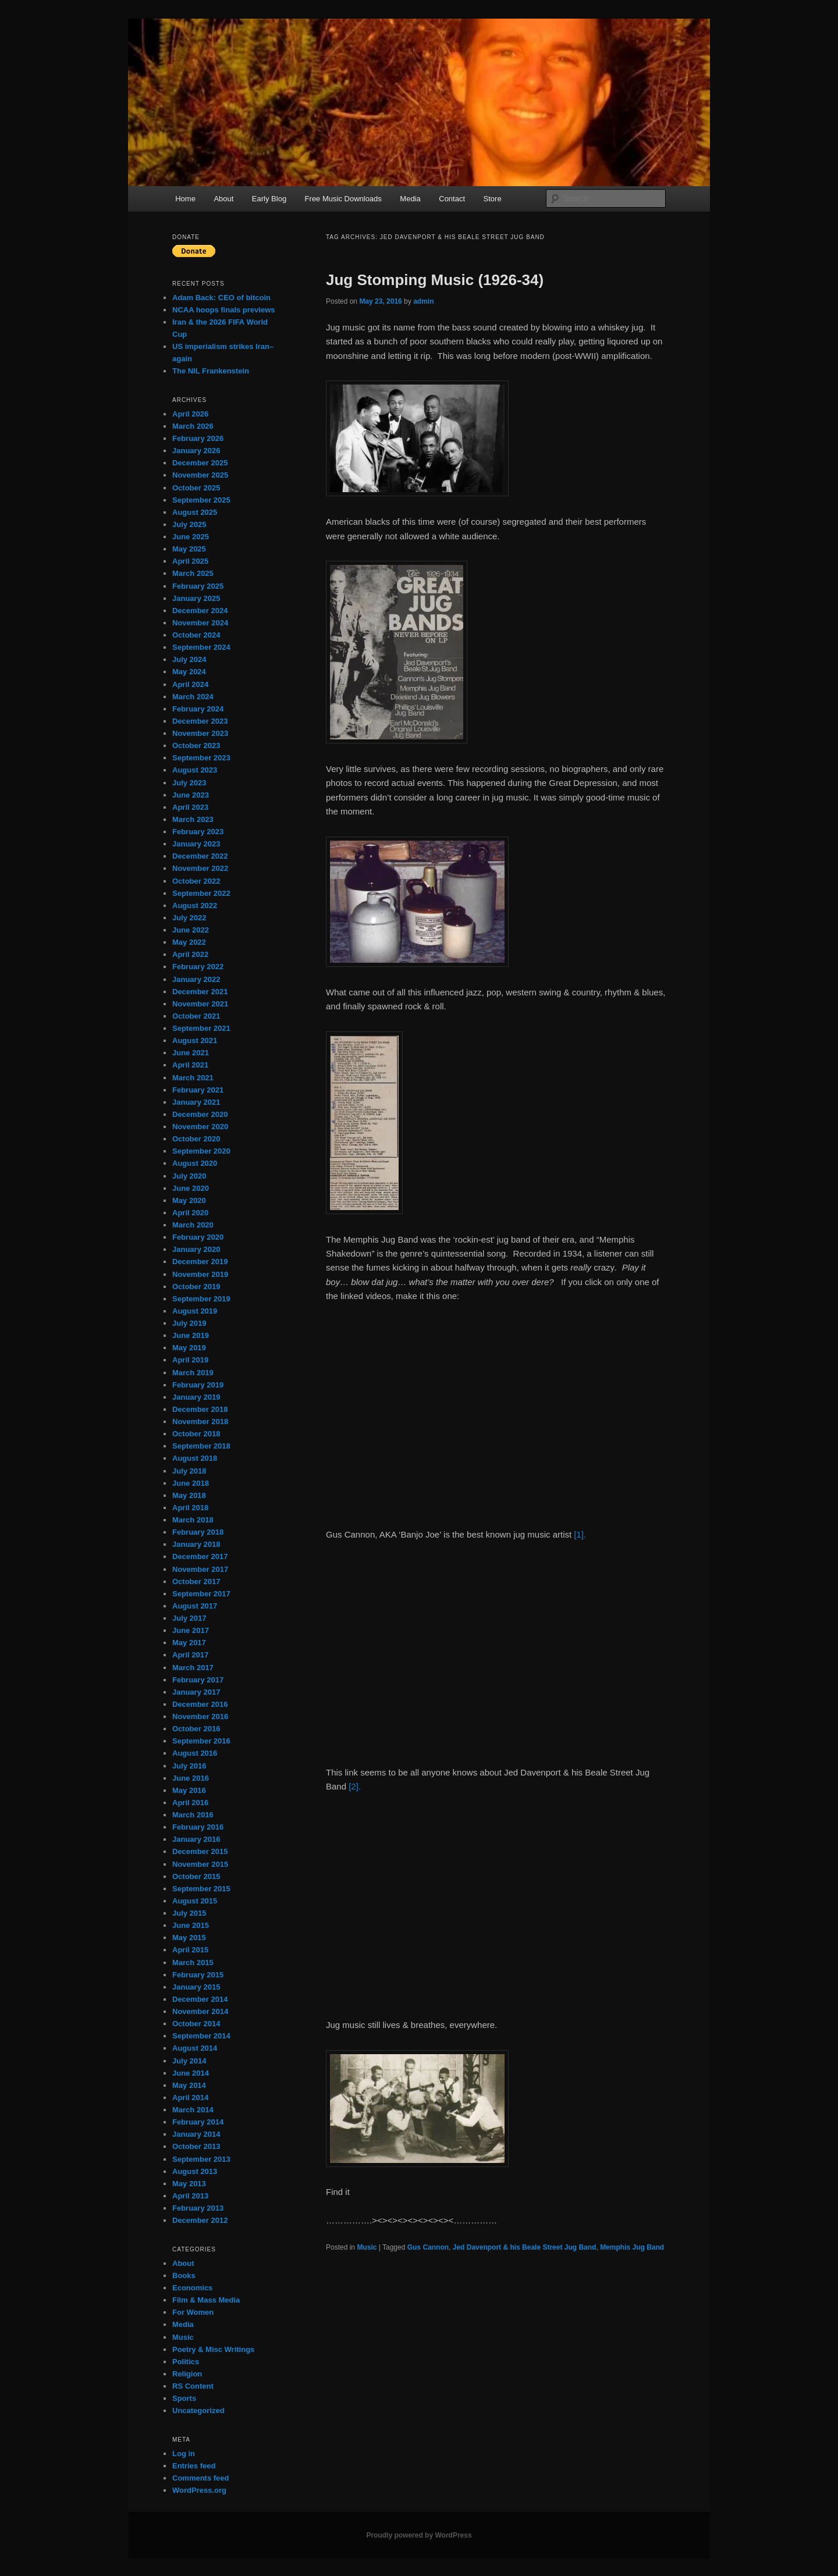 The image size is (838, 2576). What do you see at coordinates (190, 1212) in the screenshot?
I see `April 2020` at bounding box center [190, 1212].